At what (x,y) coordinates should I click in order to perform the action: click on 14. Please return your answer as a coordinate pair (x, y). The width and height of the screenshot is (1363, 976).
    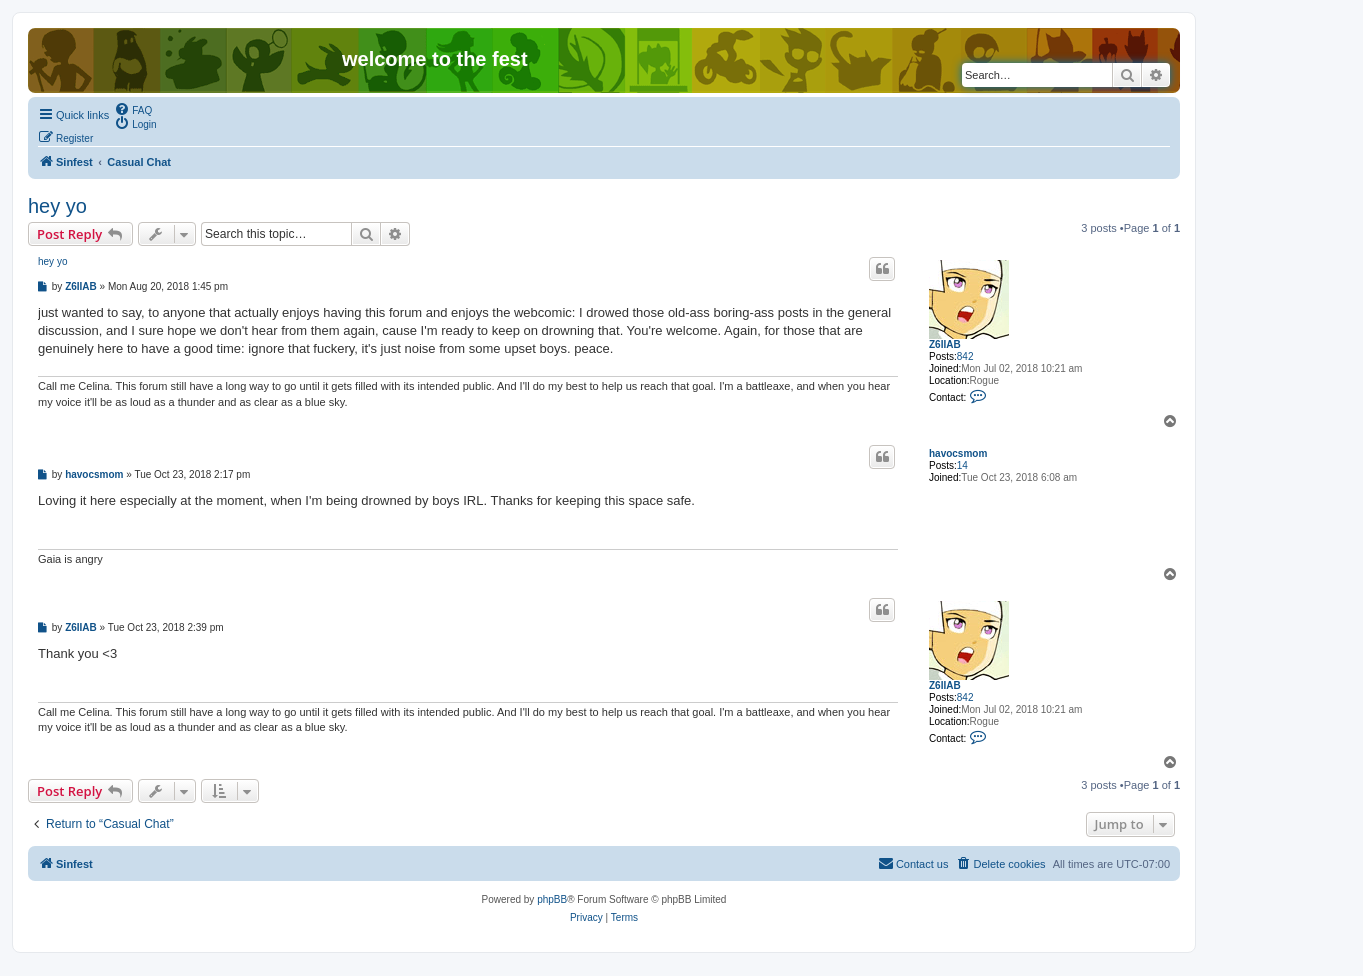
    Looking at the image, I should click on (962, 465).